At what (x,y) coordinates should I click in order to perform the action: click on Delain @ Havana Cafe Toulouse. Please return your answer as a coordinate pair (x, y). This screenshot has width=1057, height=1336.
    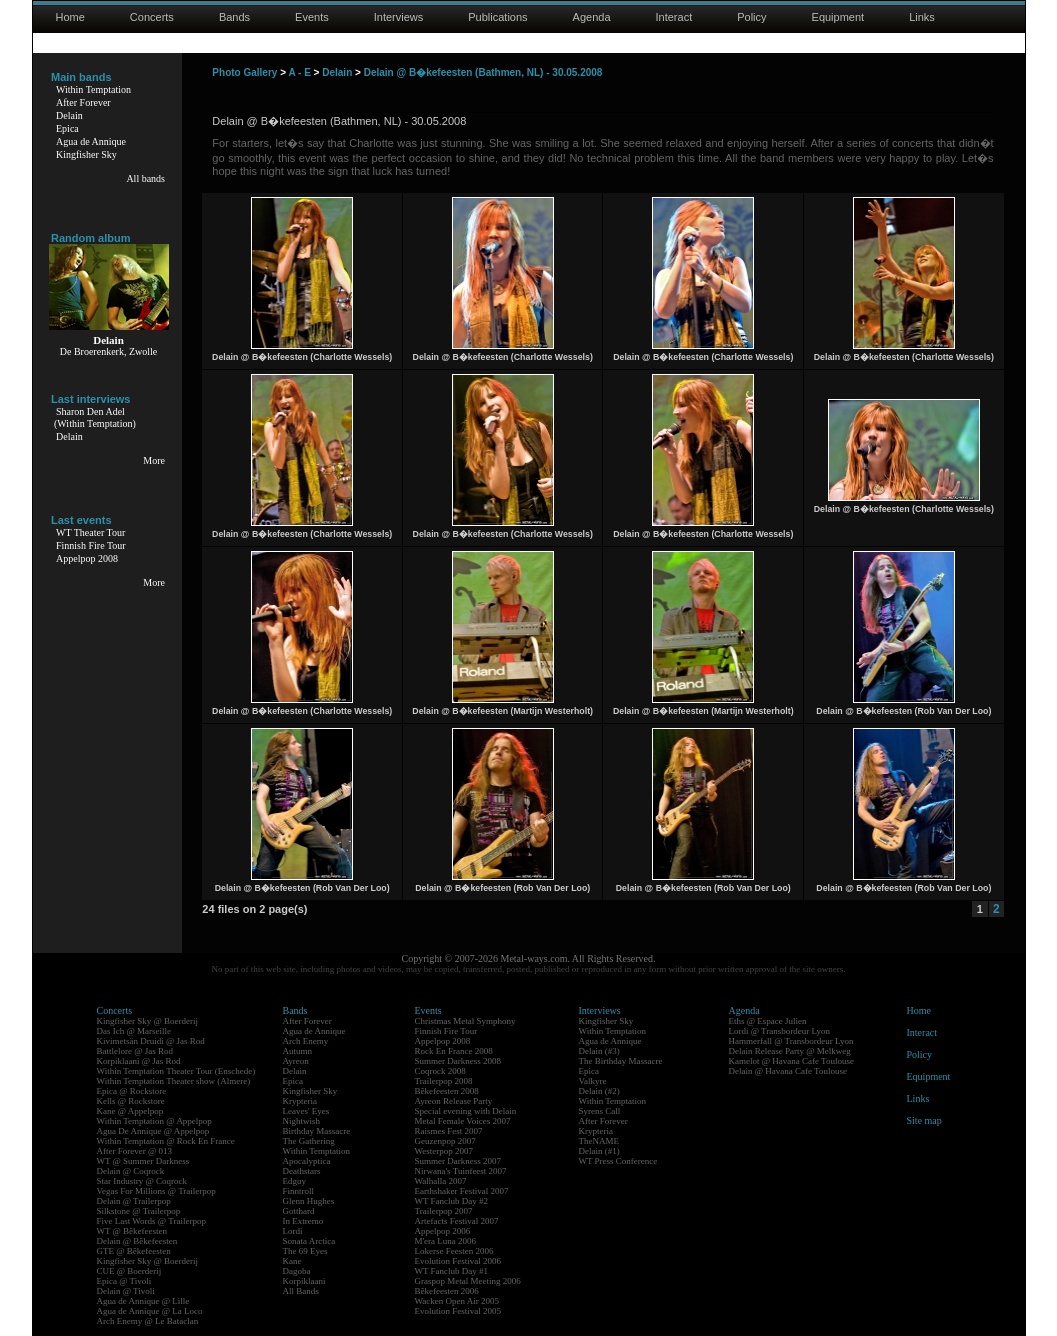
    Looking at the image, I should click on (788, 1071).